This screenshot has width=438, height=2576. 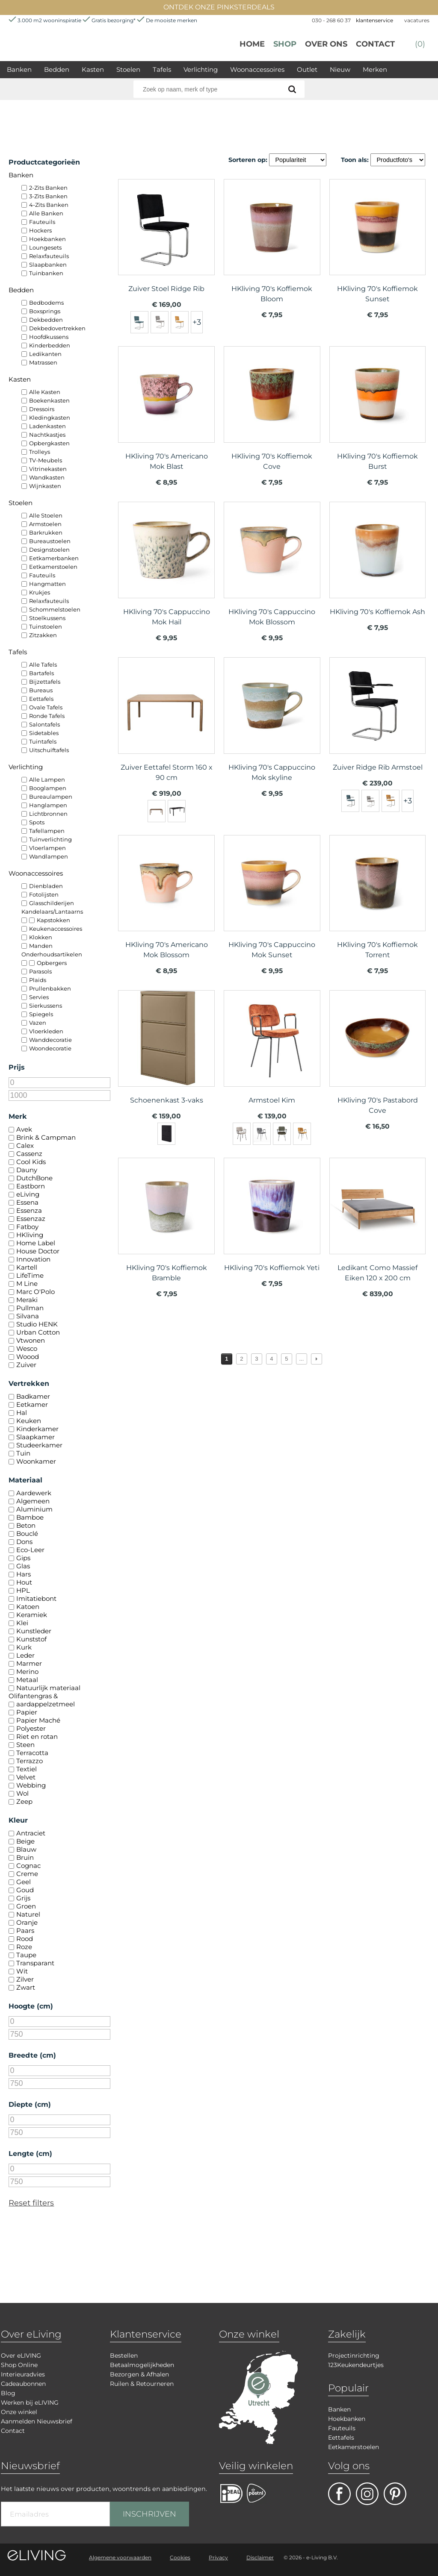 What do you see at coordinates (377, 1222) in the screenshot?
I see `meer info over Ledikant Como Massief Eiken 120 x 200 cm` at bounding box center [377, 1222].